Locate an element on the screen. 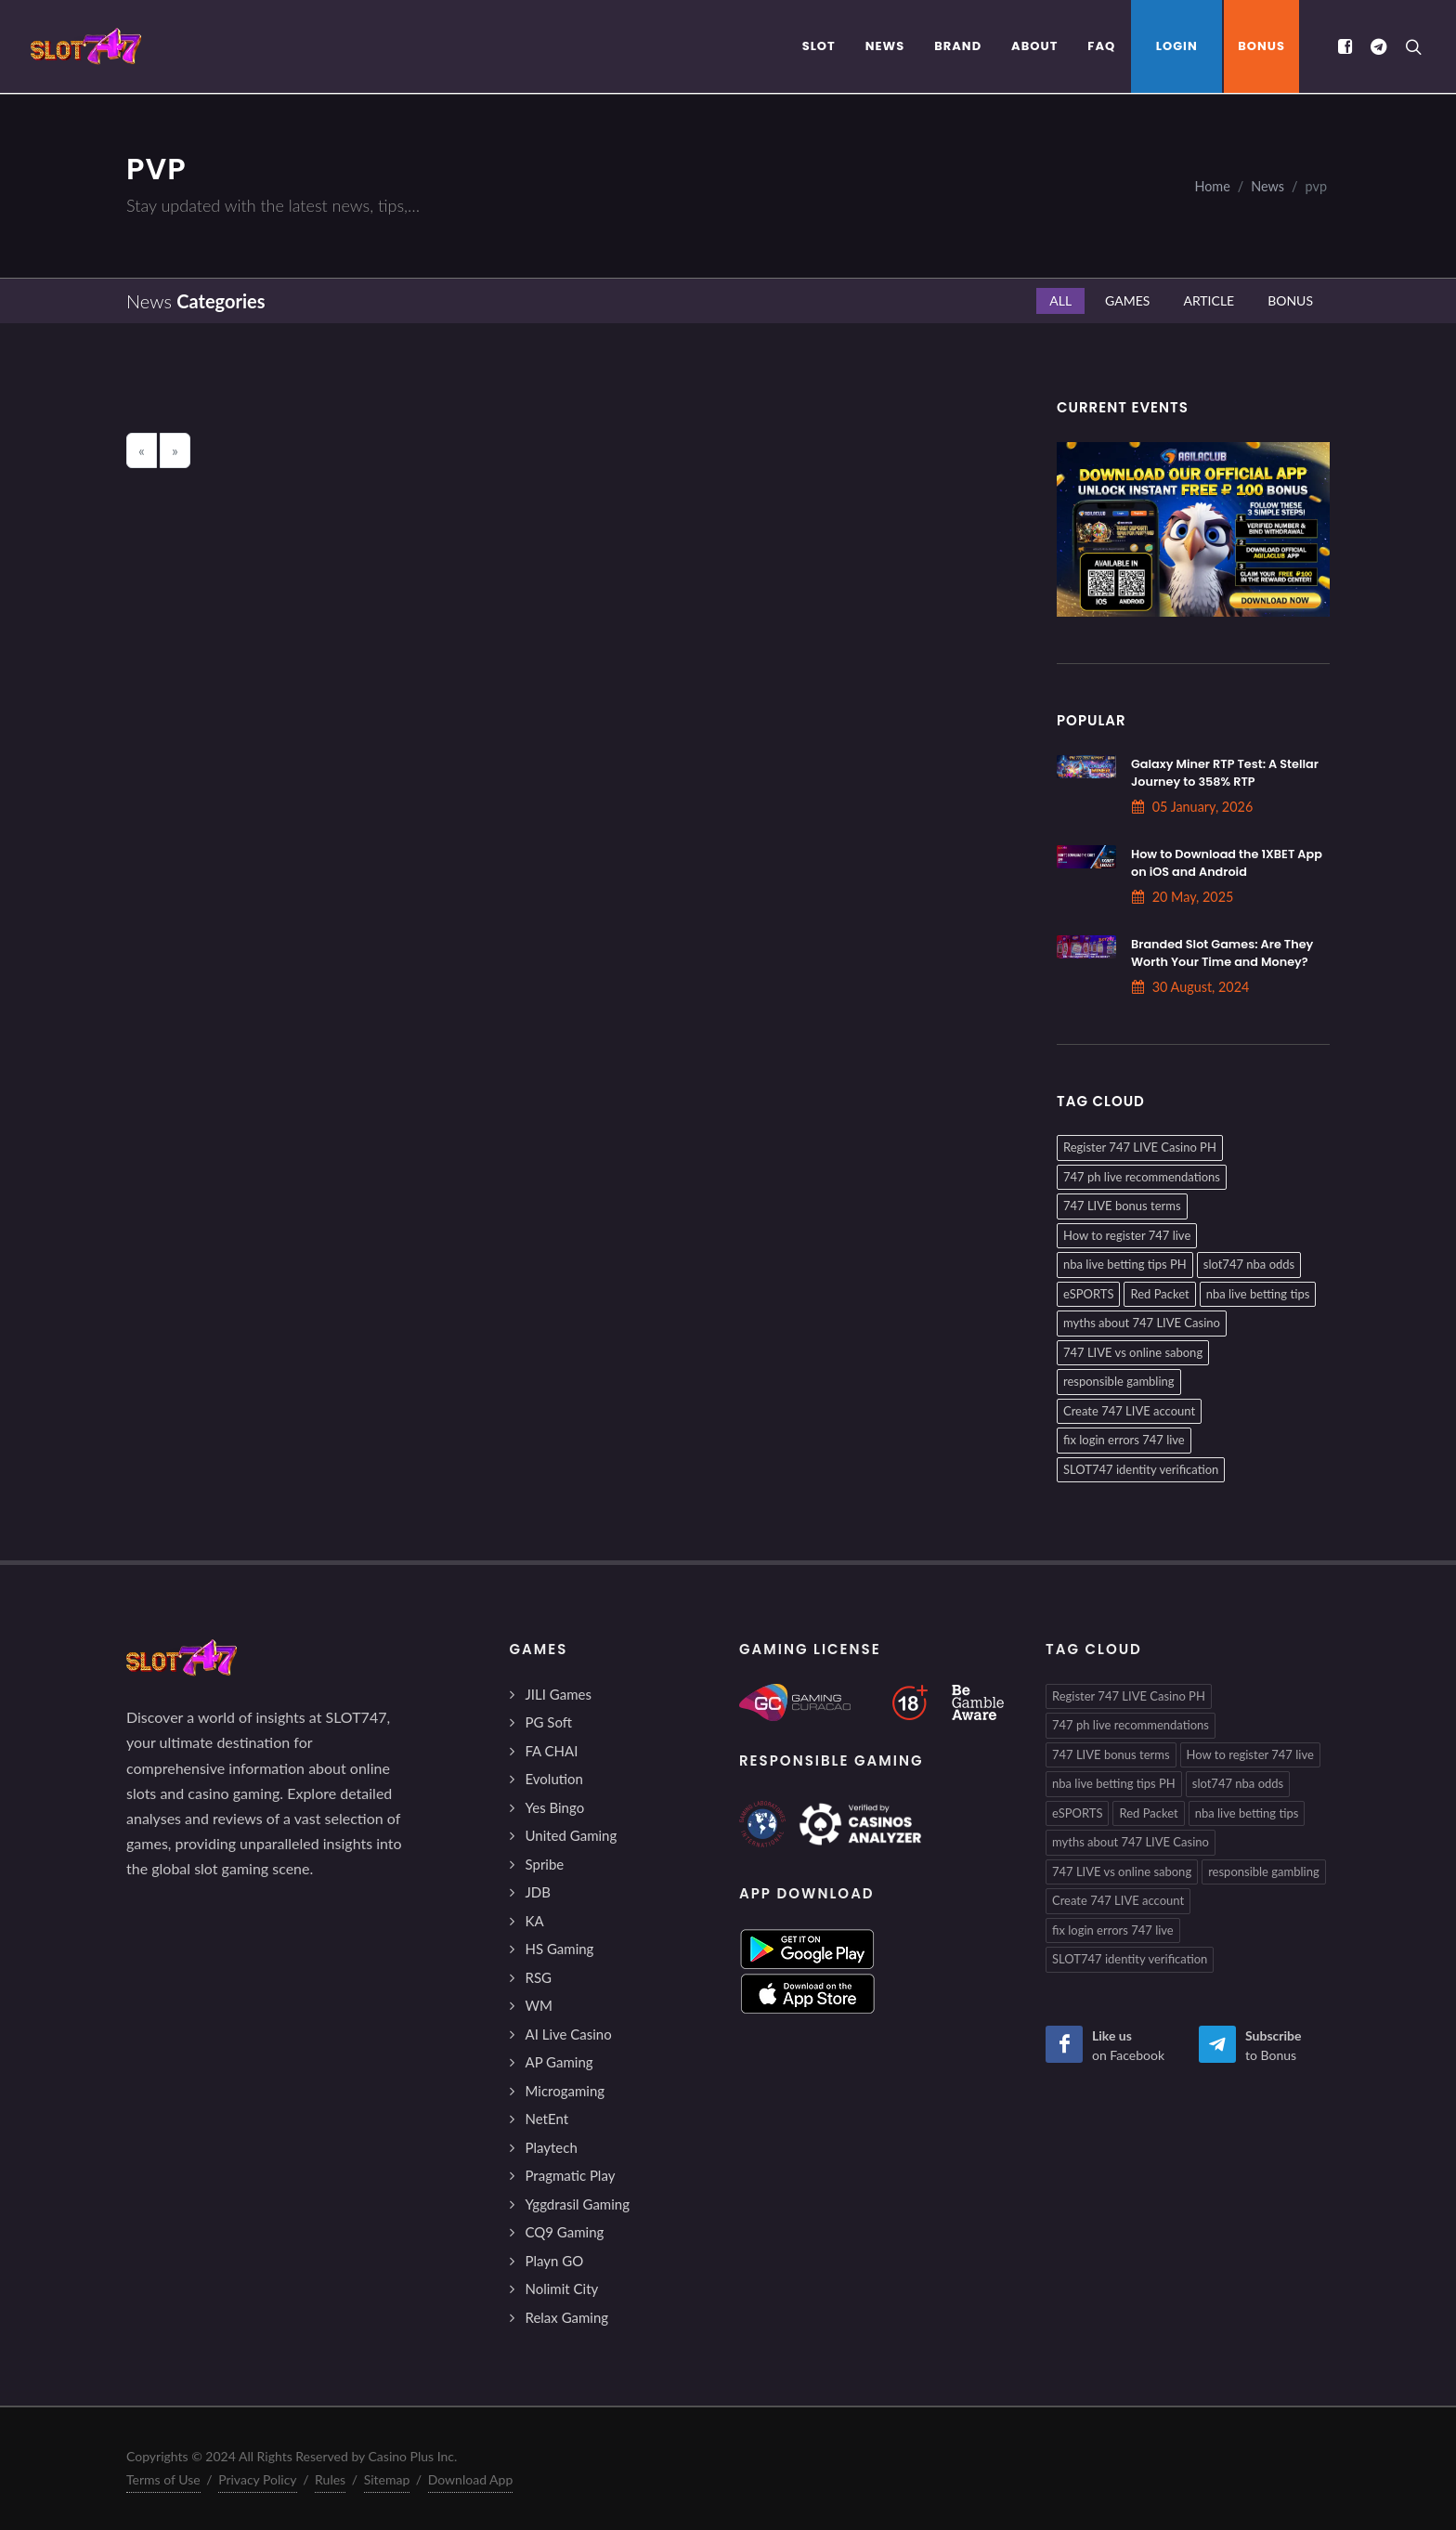  PG Soft is located at coordinates (549, 1722).